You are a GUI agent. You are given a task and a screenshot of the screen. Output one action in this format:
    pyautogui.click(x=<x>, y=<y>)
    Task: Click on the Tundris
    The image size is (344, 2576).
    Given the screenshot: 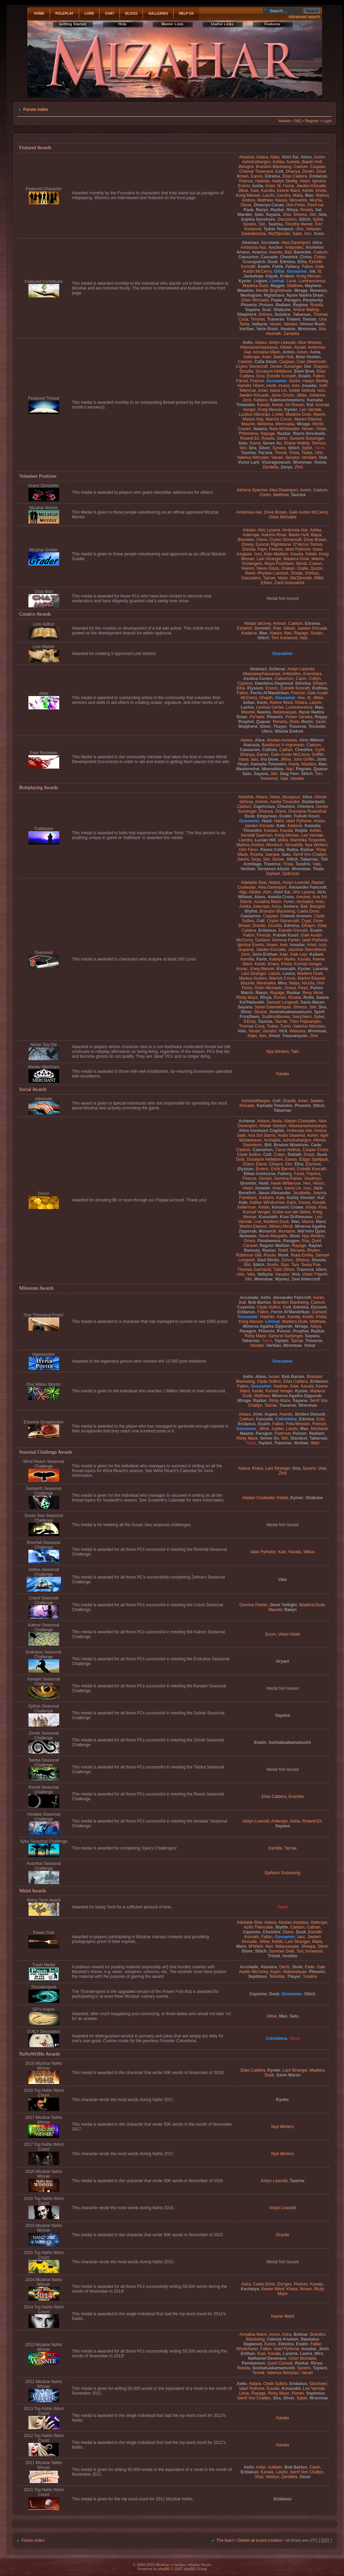 What is the action you would take?
    pyautogui.click(x=302, y=864)
    